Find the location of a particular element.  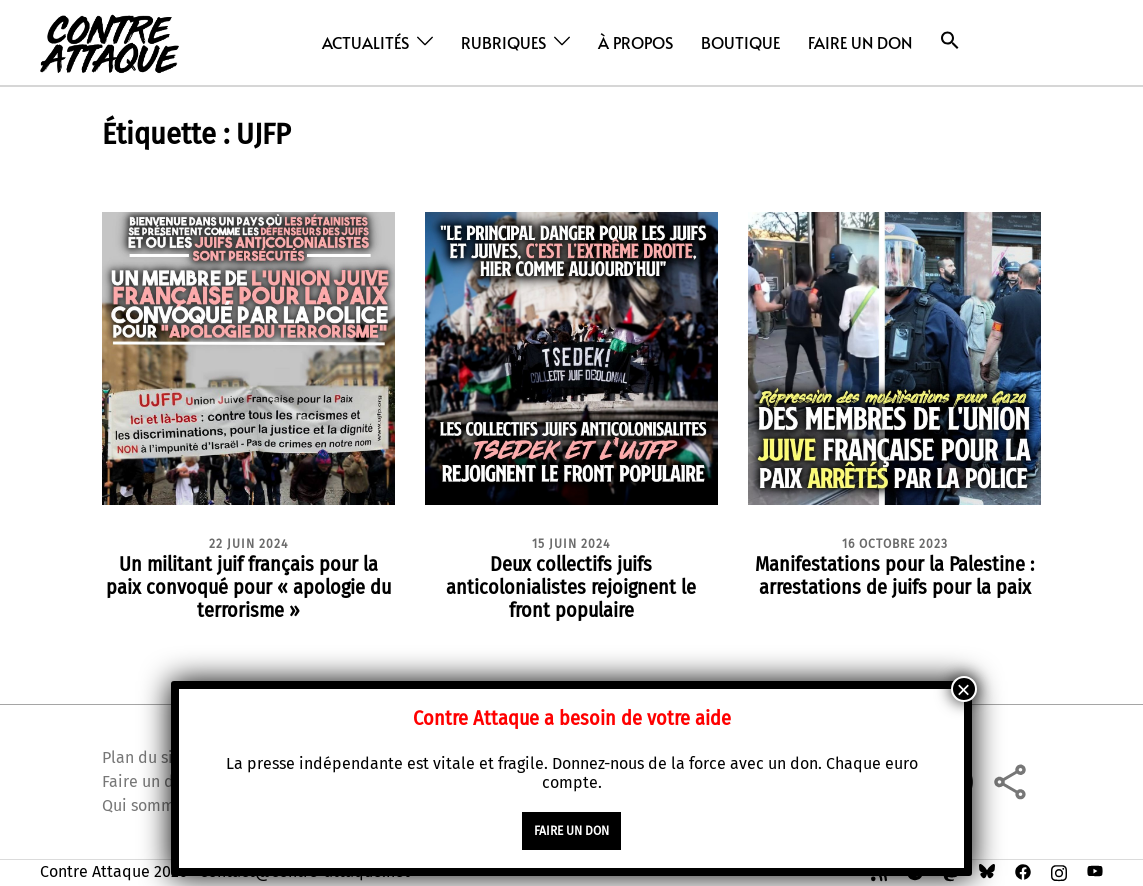

faire un don is located at coordinates (571, 831).